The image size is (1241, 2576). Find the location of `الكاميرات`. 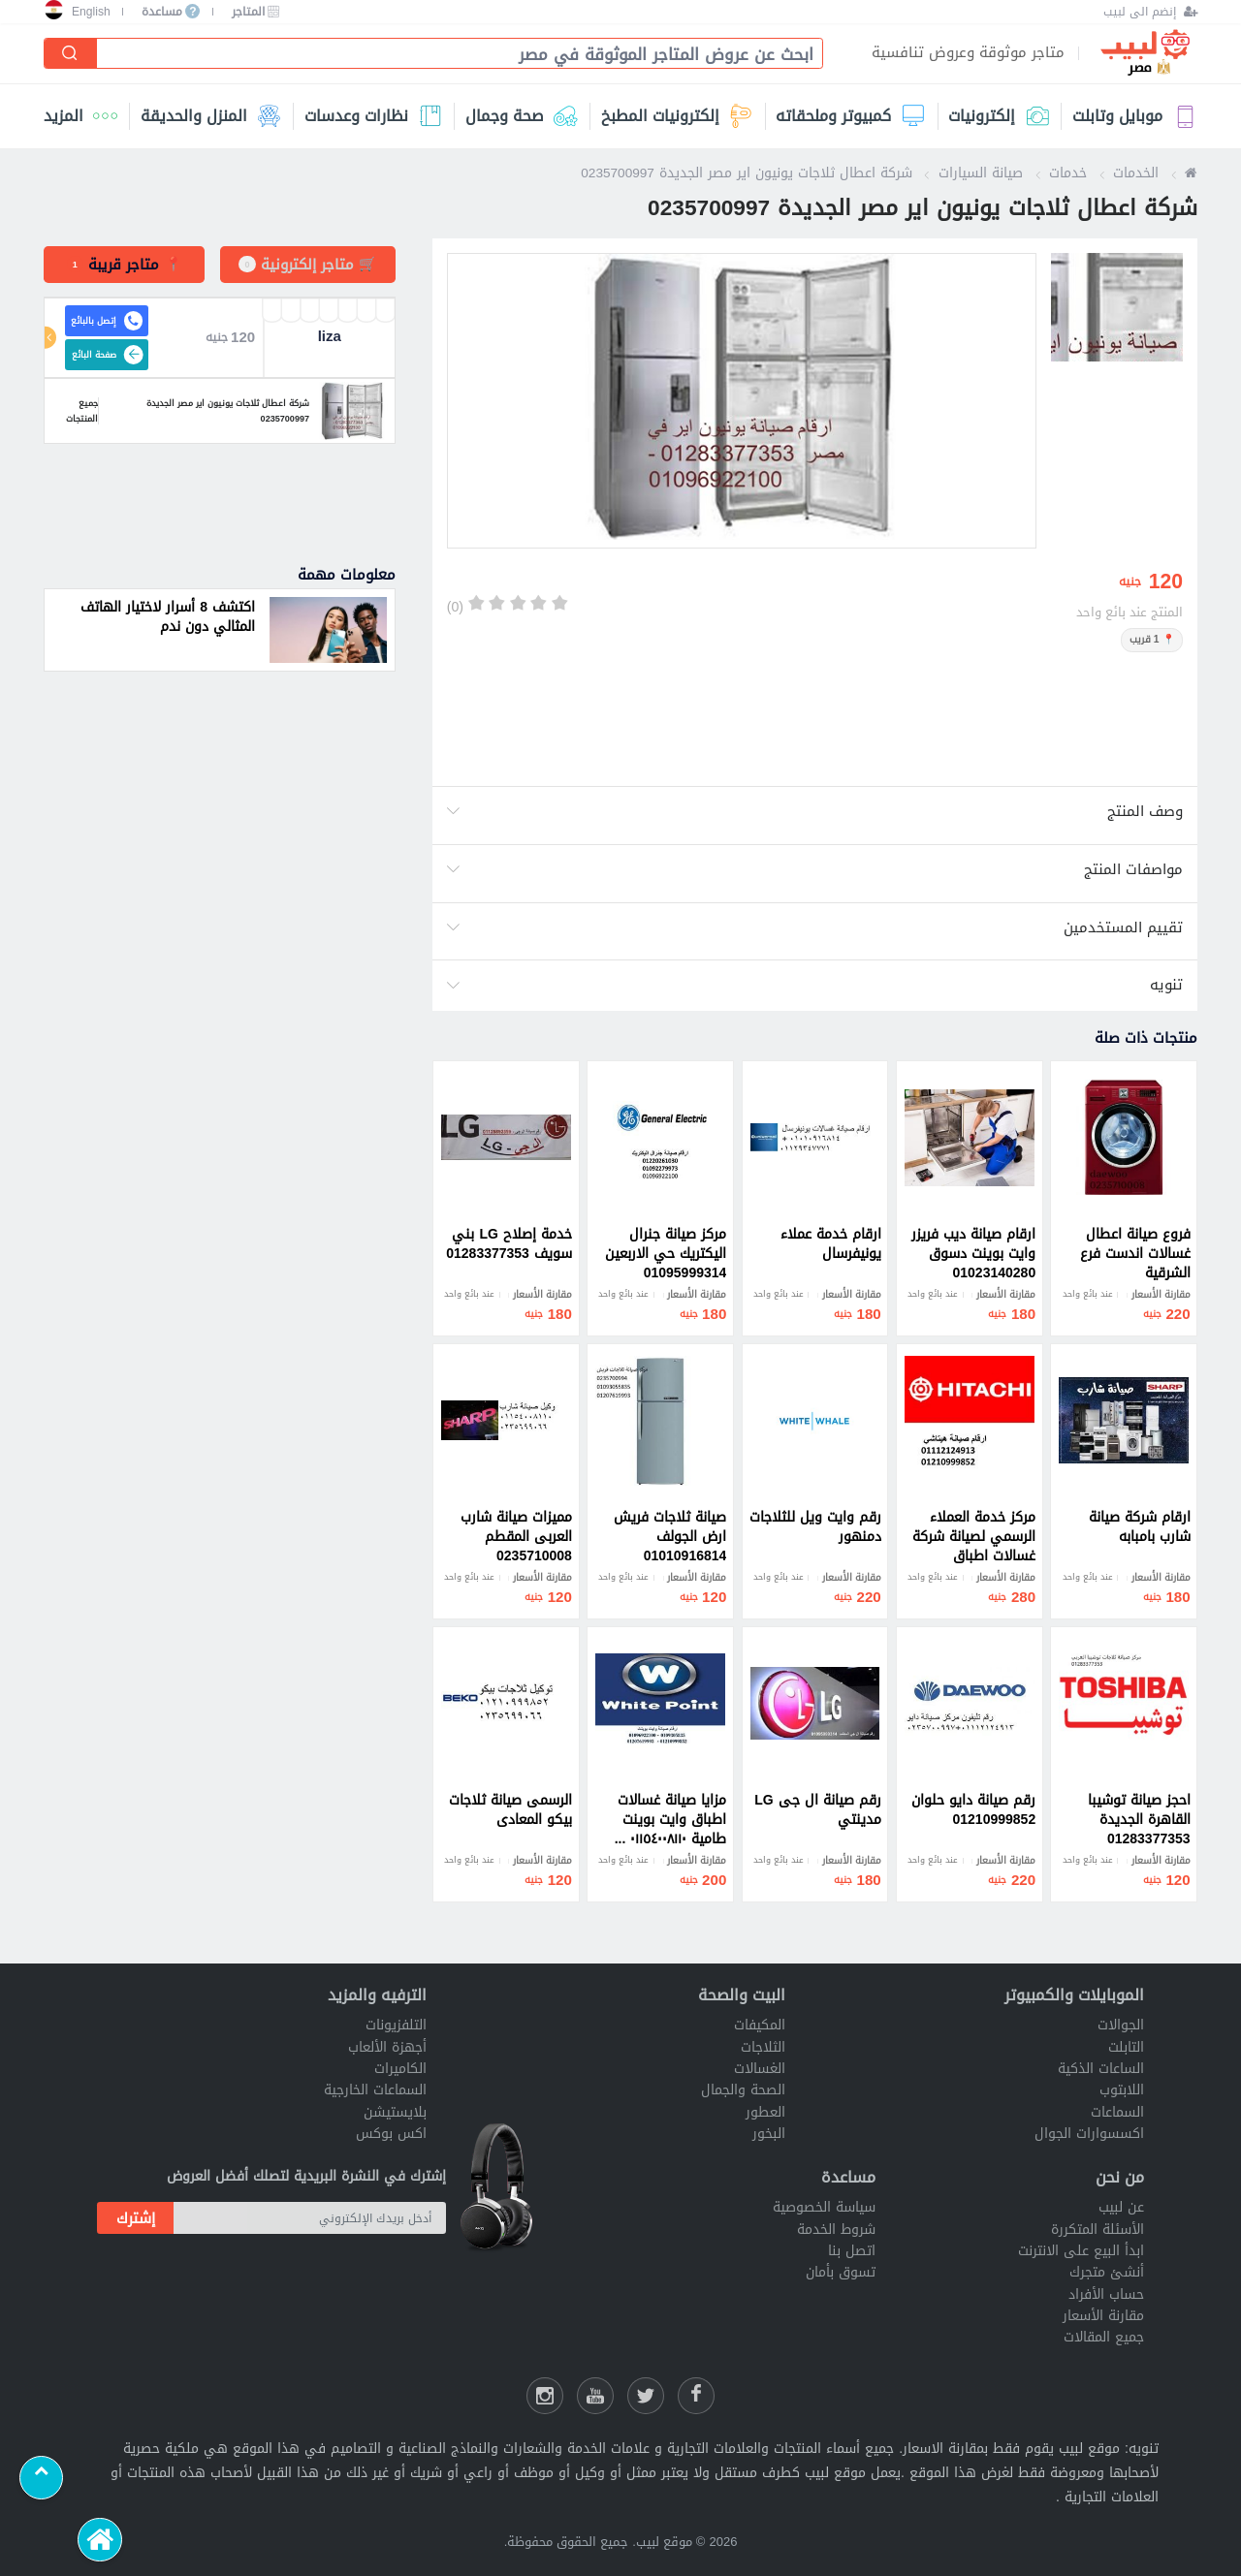

الكاميرات is located at coordinates (400, 2069).